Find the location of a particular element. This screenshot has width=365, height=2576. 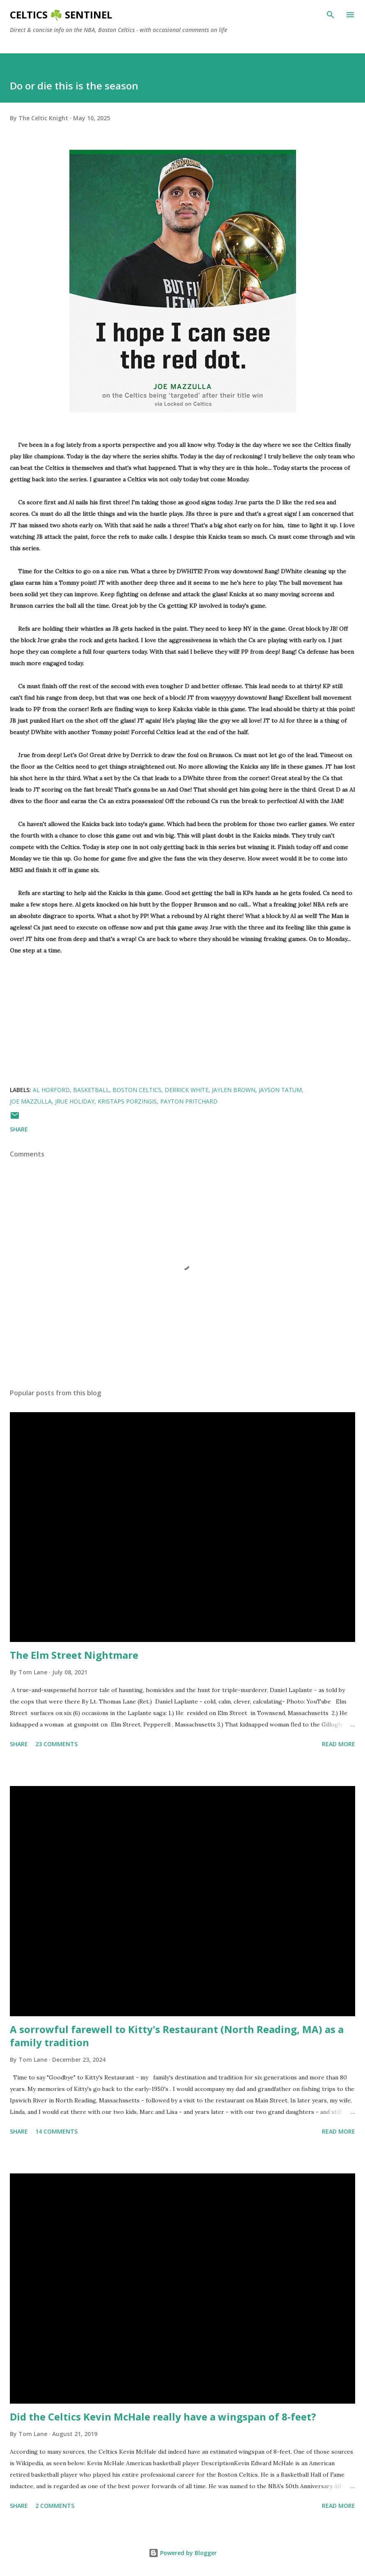

Joe Mazzulla is located at coordinates (31, 1101).